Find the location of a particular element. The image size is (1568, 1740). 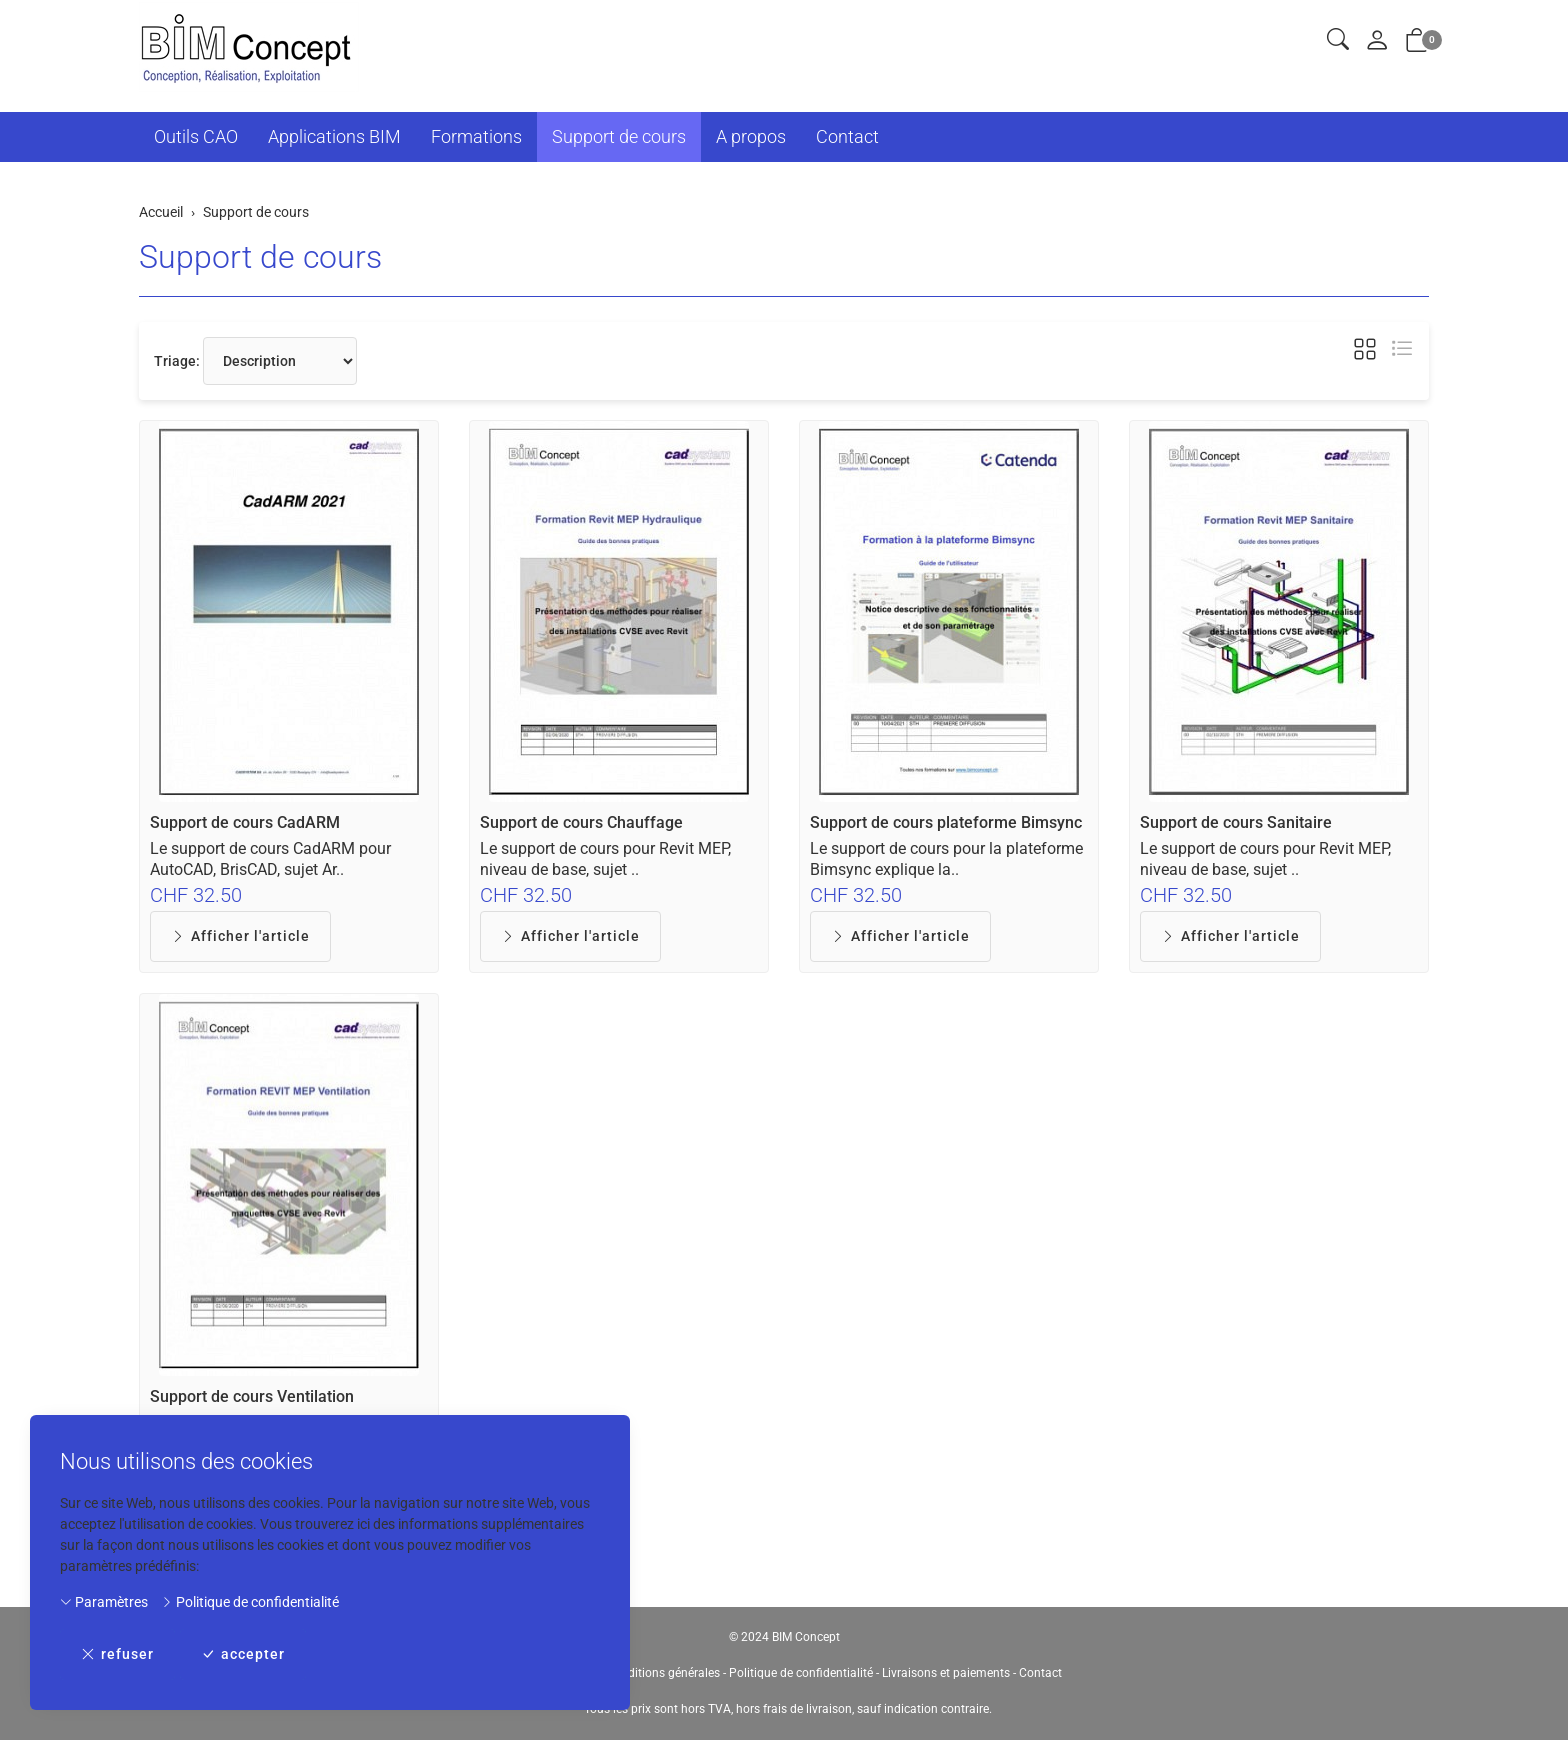

Support de cours is located at coordinates (619, 136).